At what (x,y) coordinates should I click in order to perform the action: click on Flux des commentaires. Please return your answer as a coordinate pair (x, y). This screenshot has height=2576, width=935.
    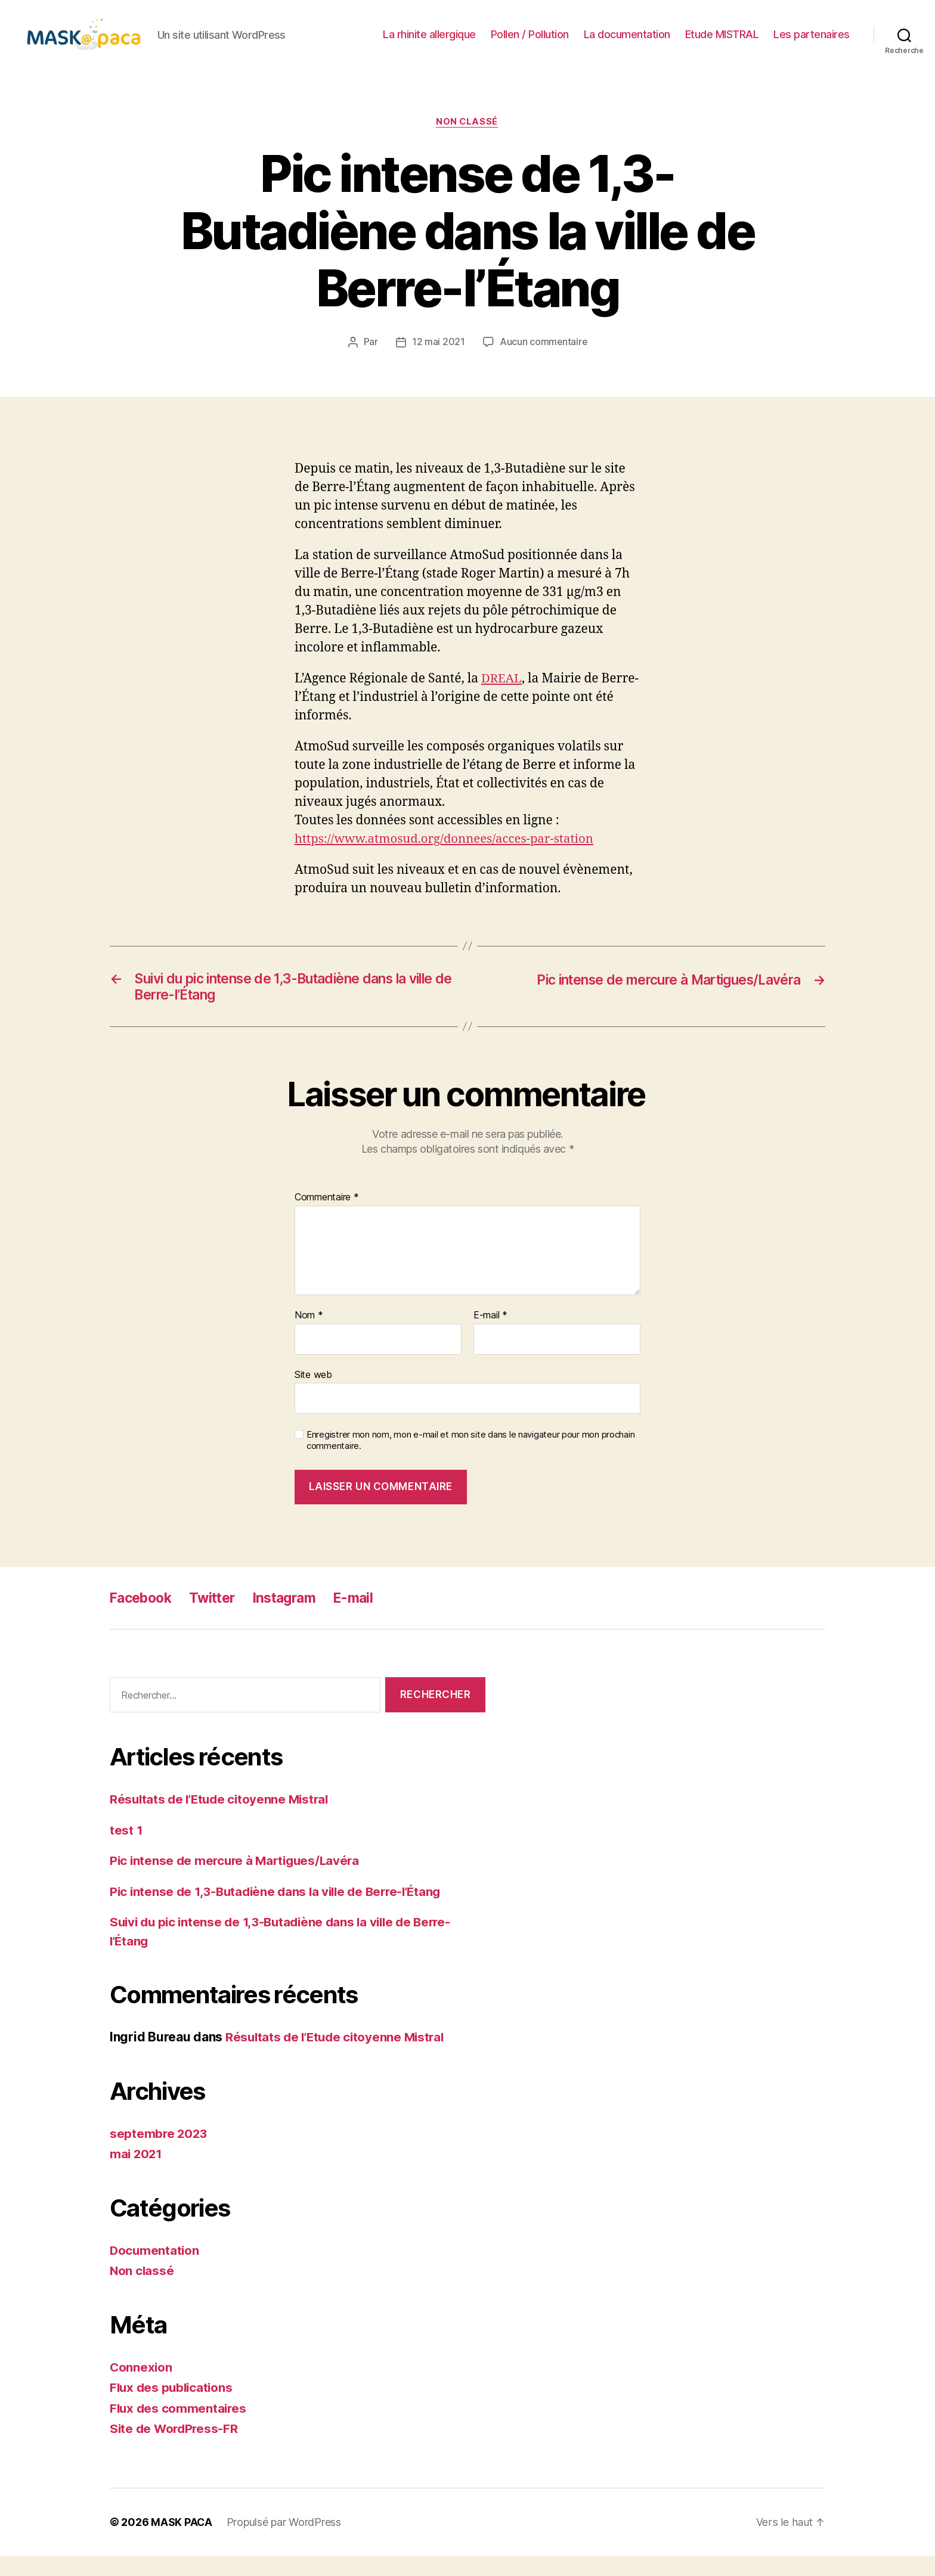
    Looking at the image, I should click on (179, 2428).